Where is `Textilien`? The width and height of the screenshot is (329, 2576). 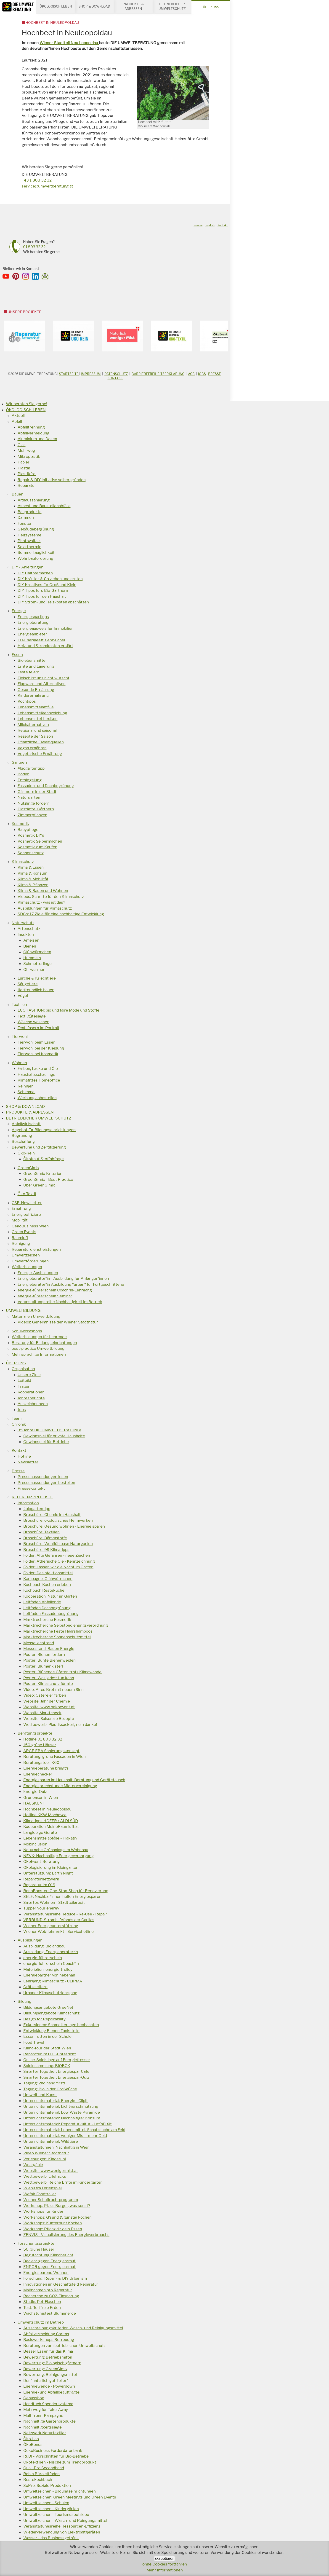
Textilien is located at coordinates (19, 1004).